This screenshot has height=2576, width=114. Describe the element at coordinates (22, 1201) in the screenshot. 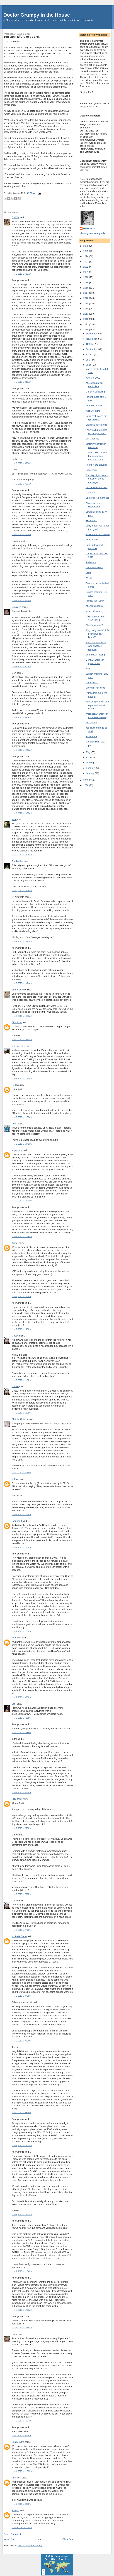

I see `June 2, 2010 at 12:51 PM` at that location.